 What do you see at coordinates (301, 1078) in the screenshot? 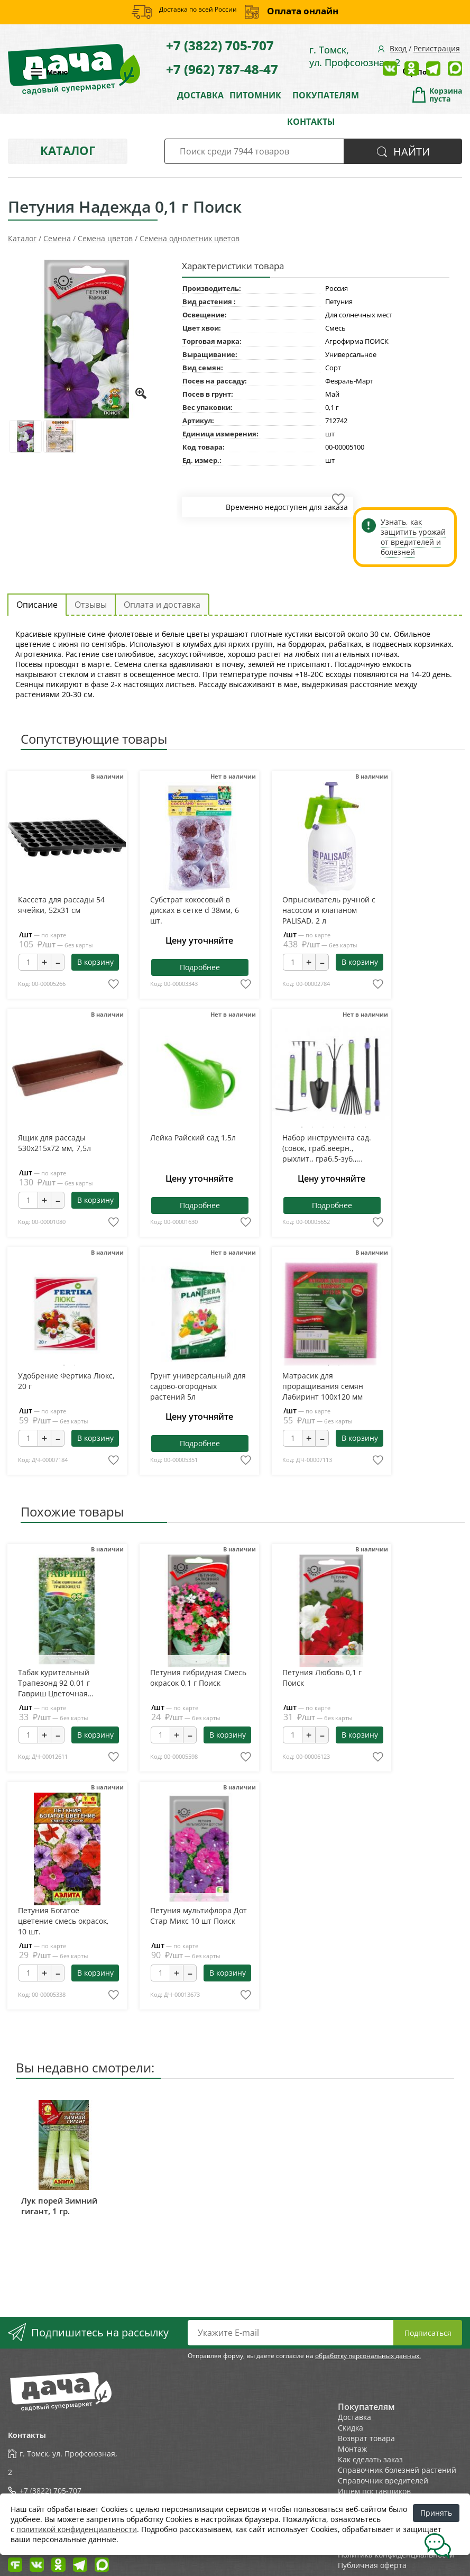
I see `Previous` at bounding box center [301, 1078].